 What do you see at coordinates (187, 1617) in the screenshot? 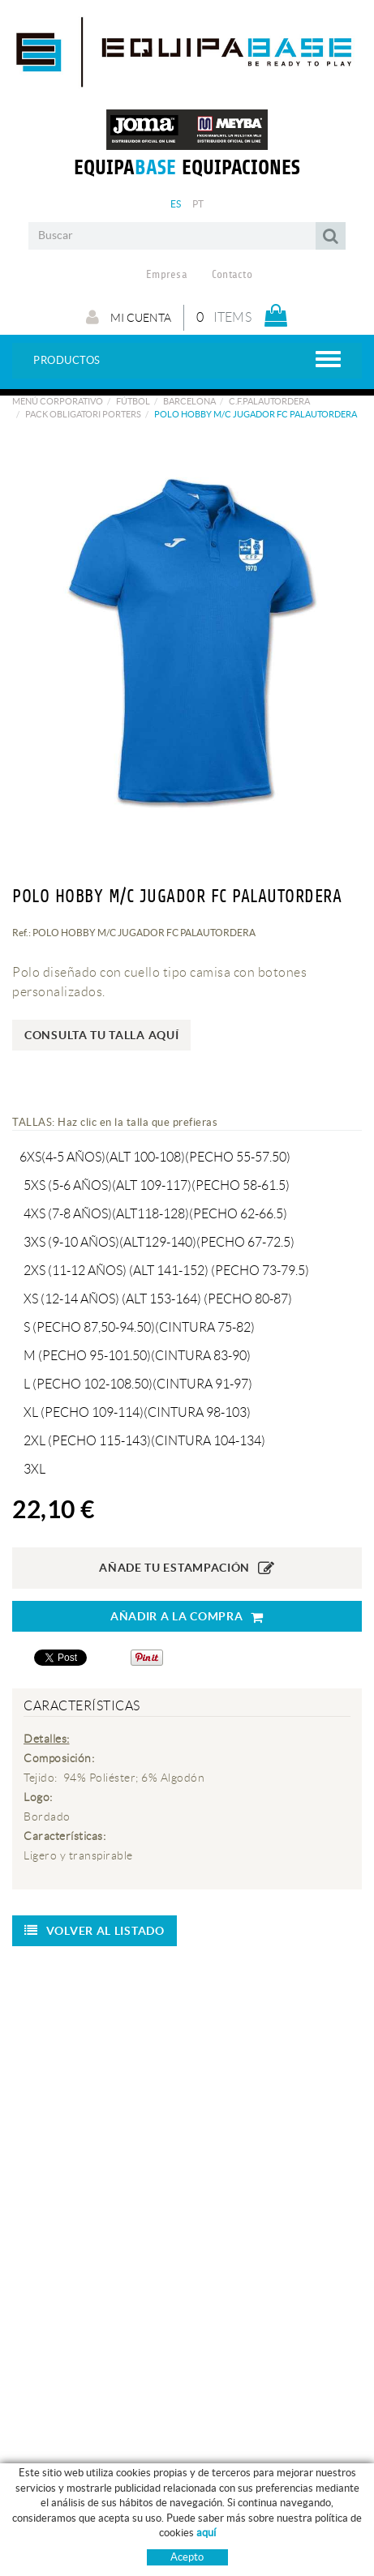
I see `AÑADIR A LA COMPRA` at bounding box center [187, 1617].